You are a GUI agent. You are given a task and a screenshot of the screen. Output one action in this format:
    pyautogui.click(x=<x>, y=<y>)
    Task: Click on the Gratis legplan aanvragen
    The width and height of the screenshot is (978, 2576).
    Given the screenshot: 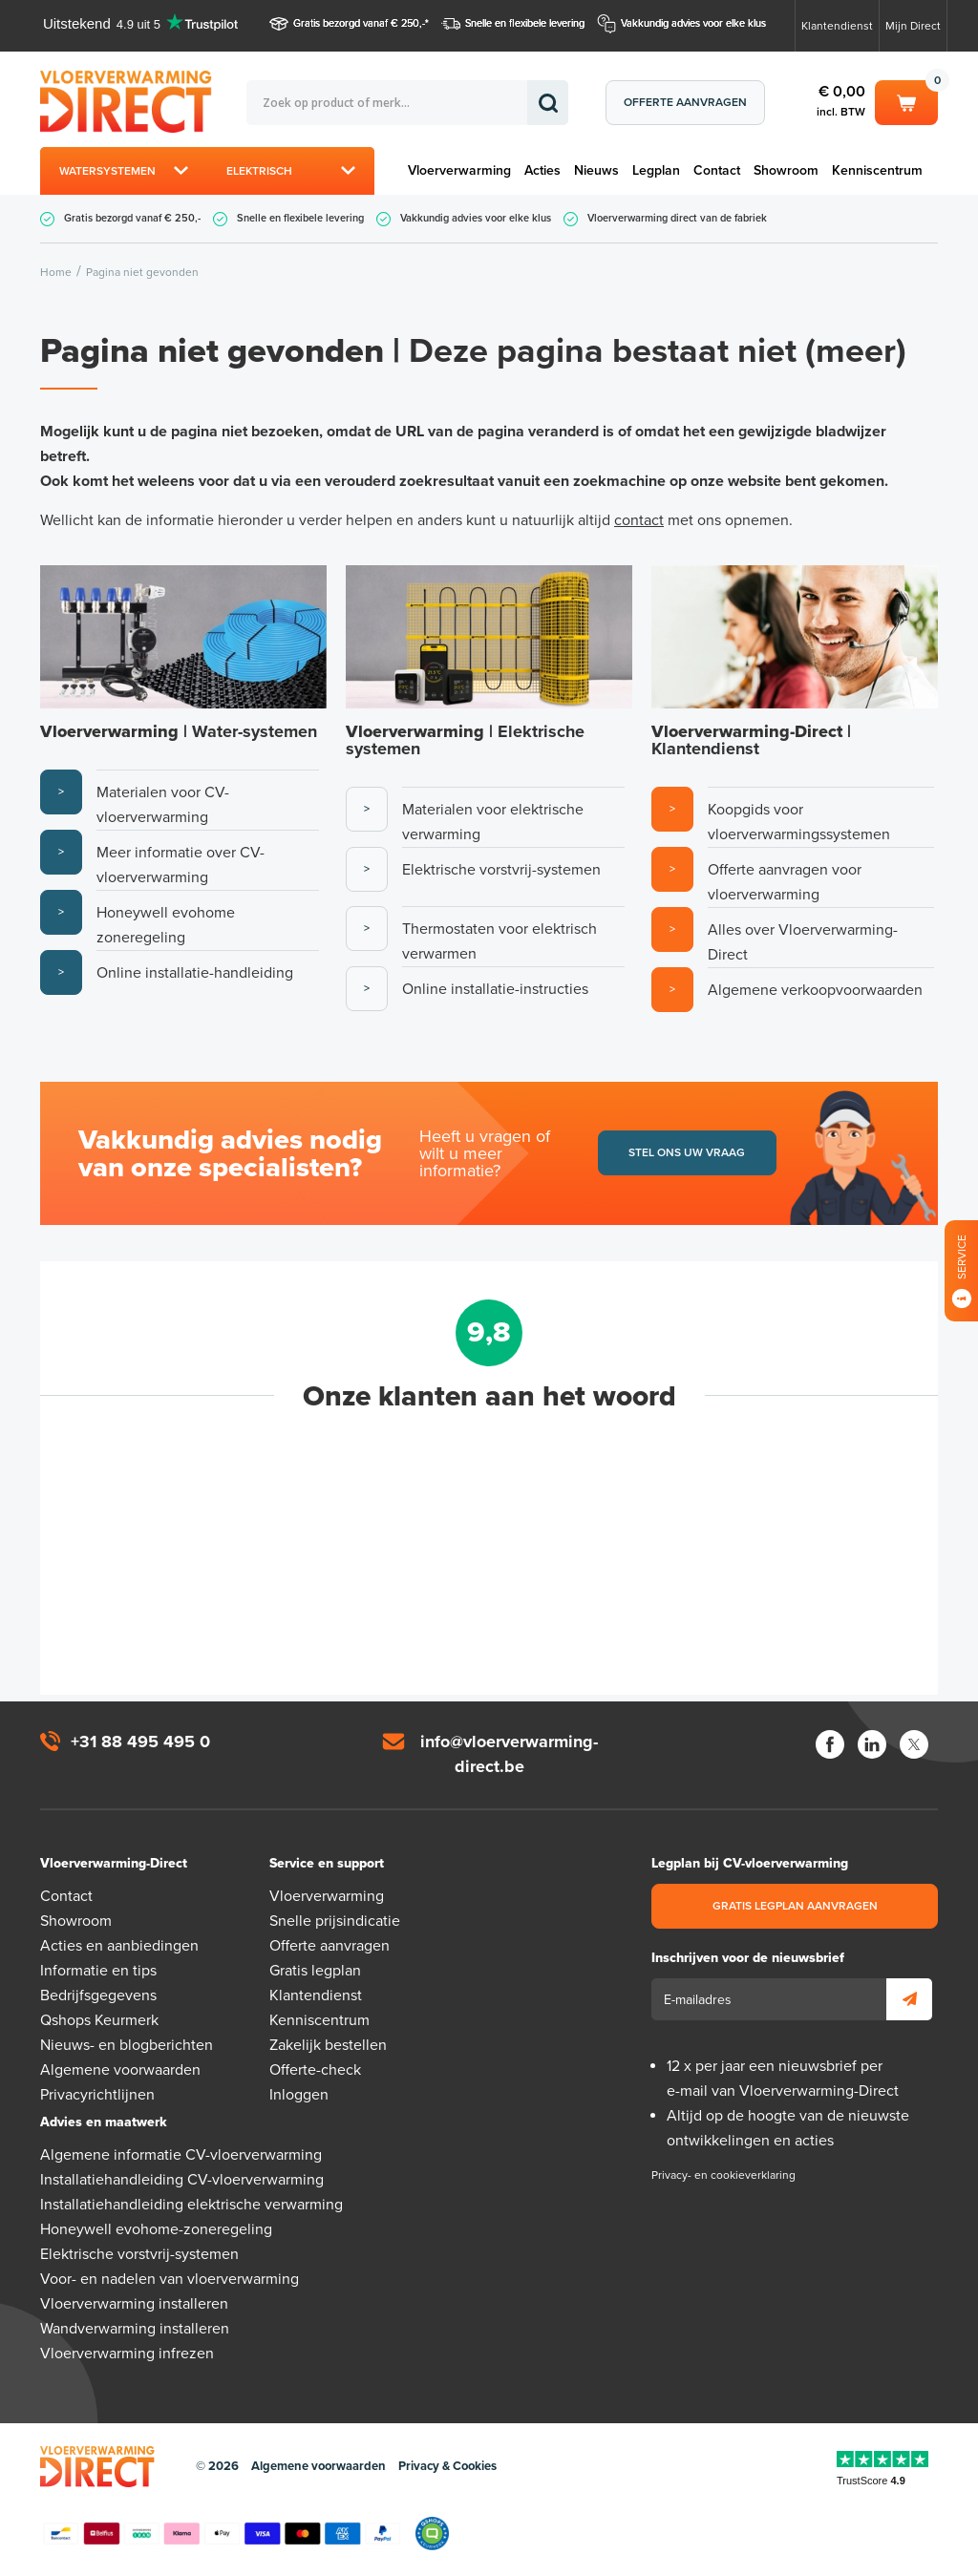 What is the action you would take?
    pyautogui.click(x=795, y=1905)
    